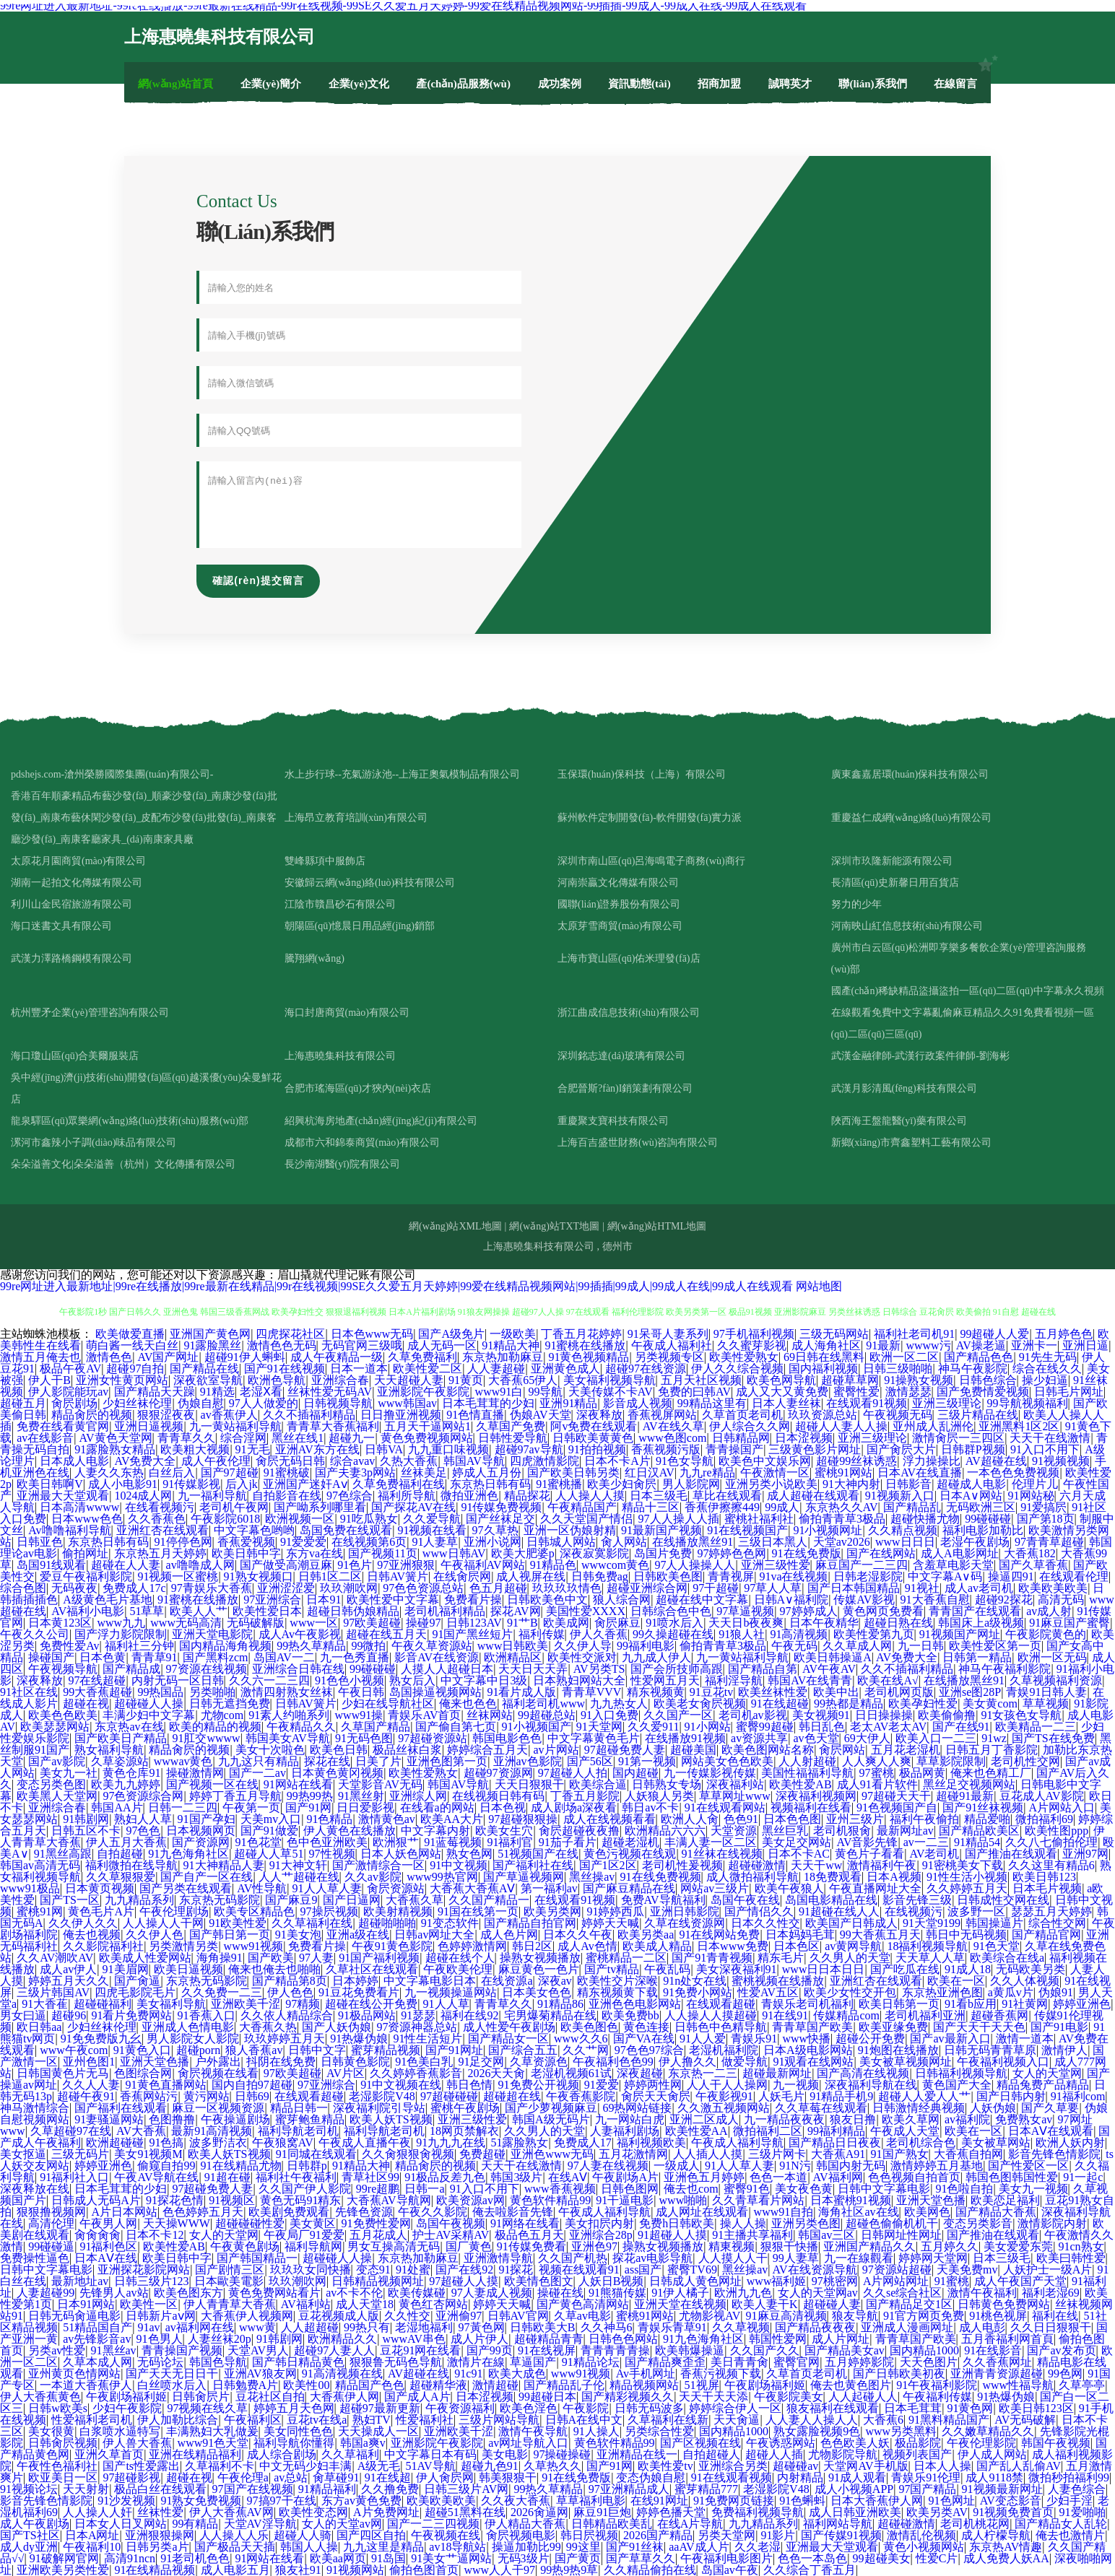 This screenshot has width=1115, height=2576. What do you see at coordinates (786, 1403) in the screenshot?
I see `日本人妻丝袜` at bounding box center [786, 1403].